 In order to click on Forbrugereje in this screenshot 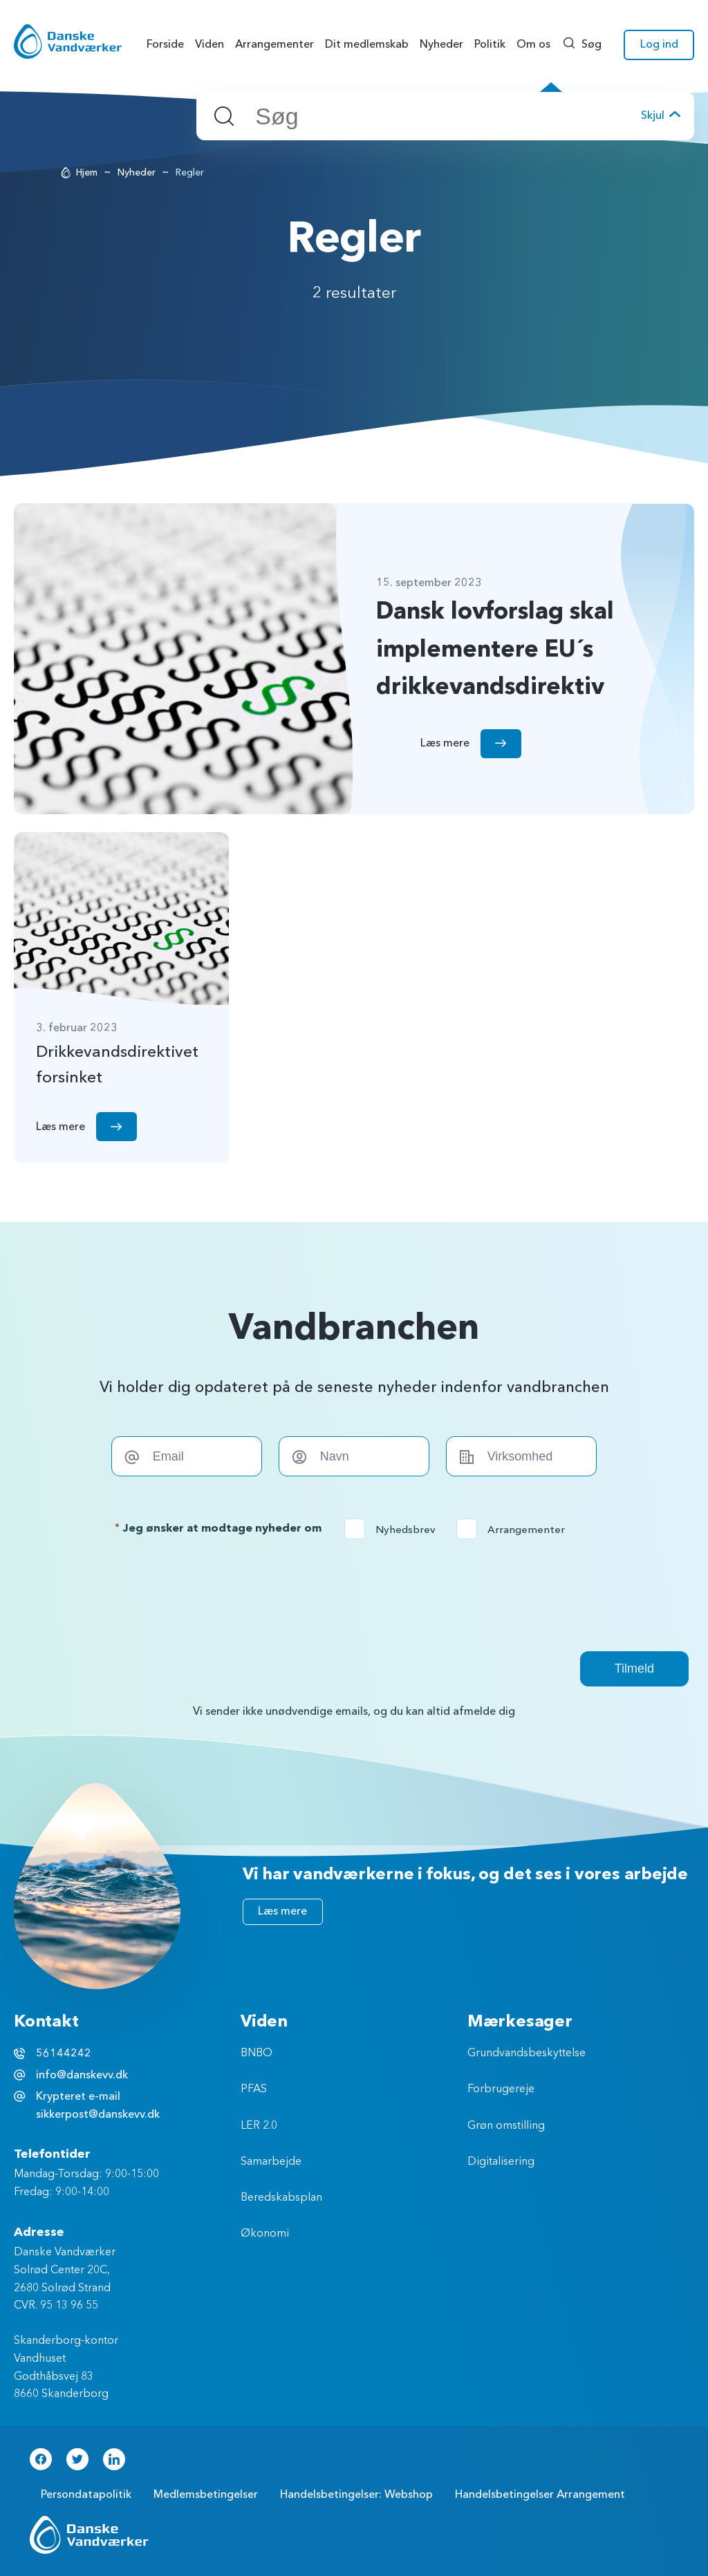, I will do `click(500, 2089)`.